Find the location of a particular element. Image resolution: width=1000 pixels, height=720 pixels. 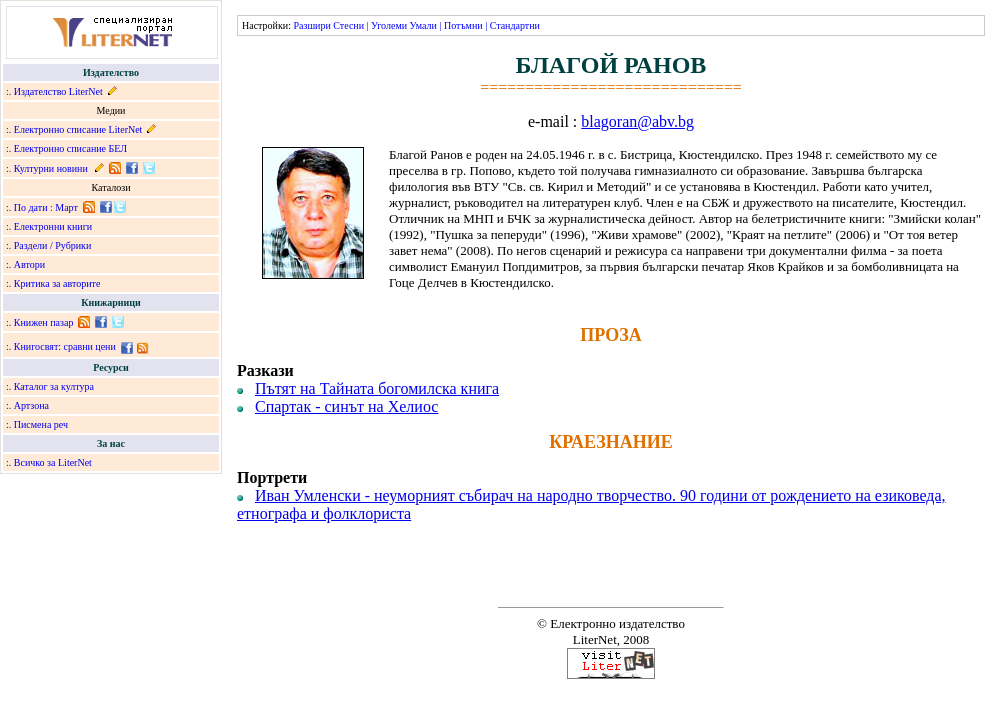

Издателство LiterNet is located at coordinates (58, 91).